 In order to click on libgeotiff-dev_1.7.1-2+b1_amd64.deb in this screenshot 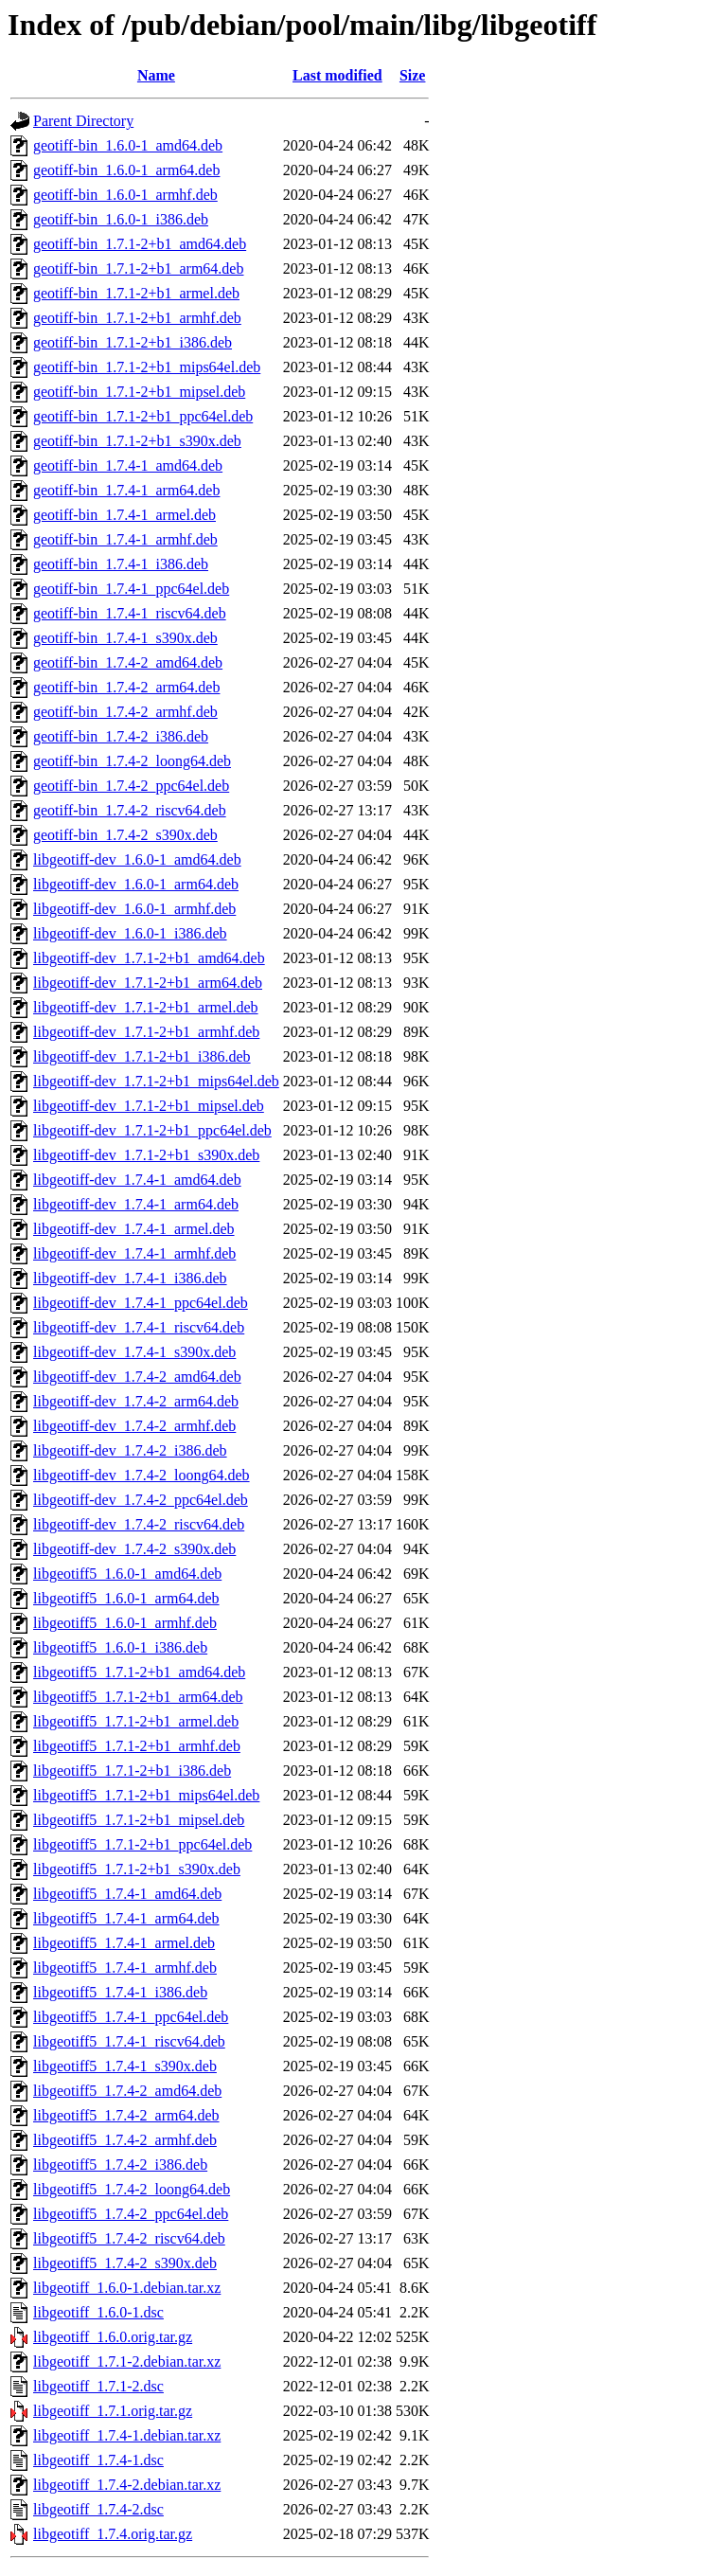, I will do `click(149, 958)`.